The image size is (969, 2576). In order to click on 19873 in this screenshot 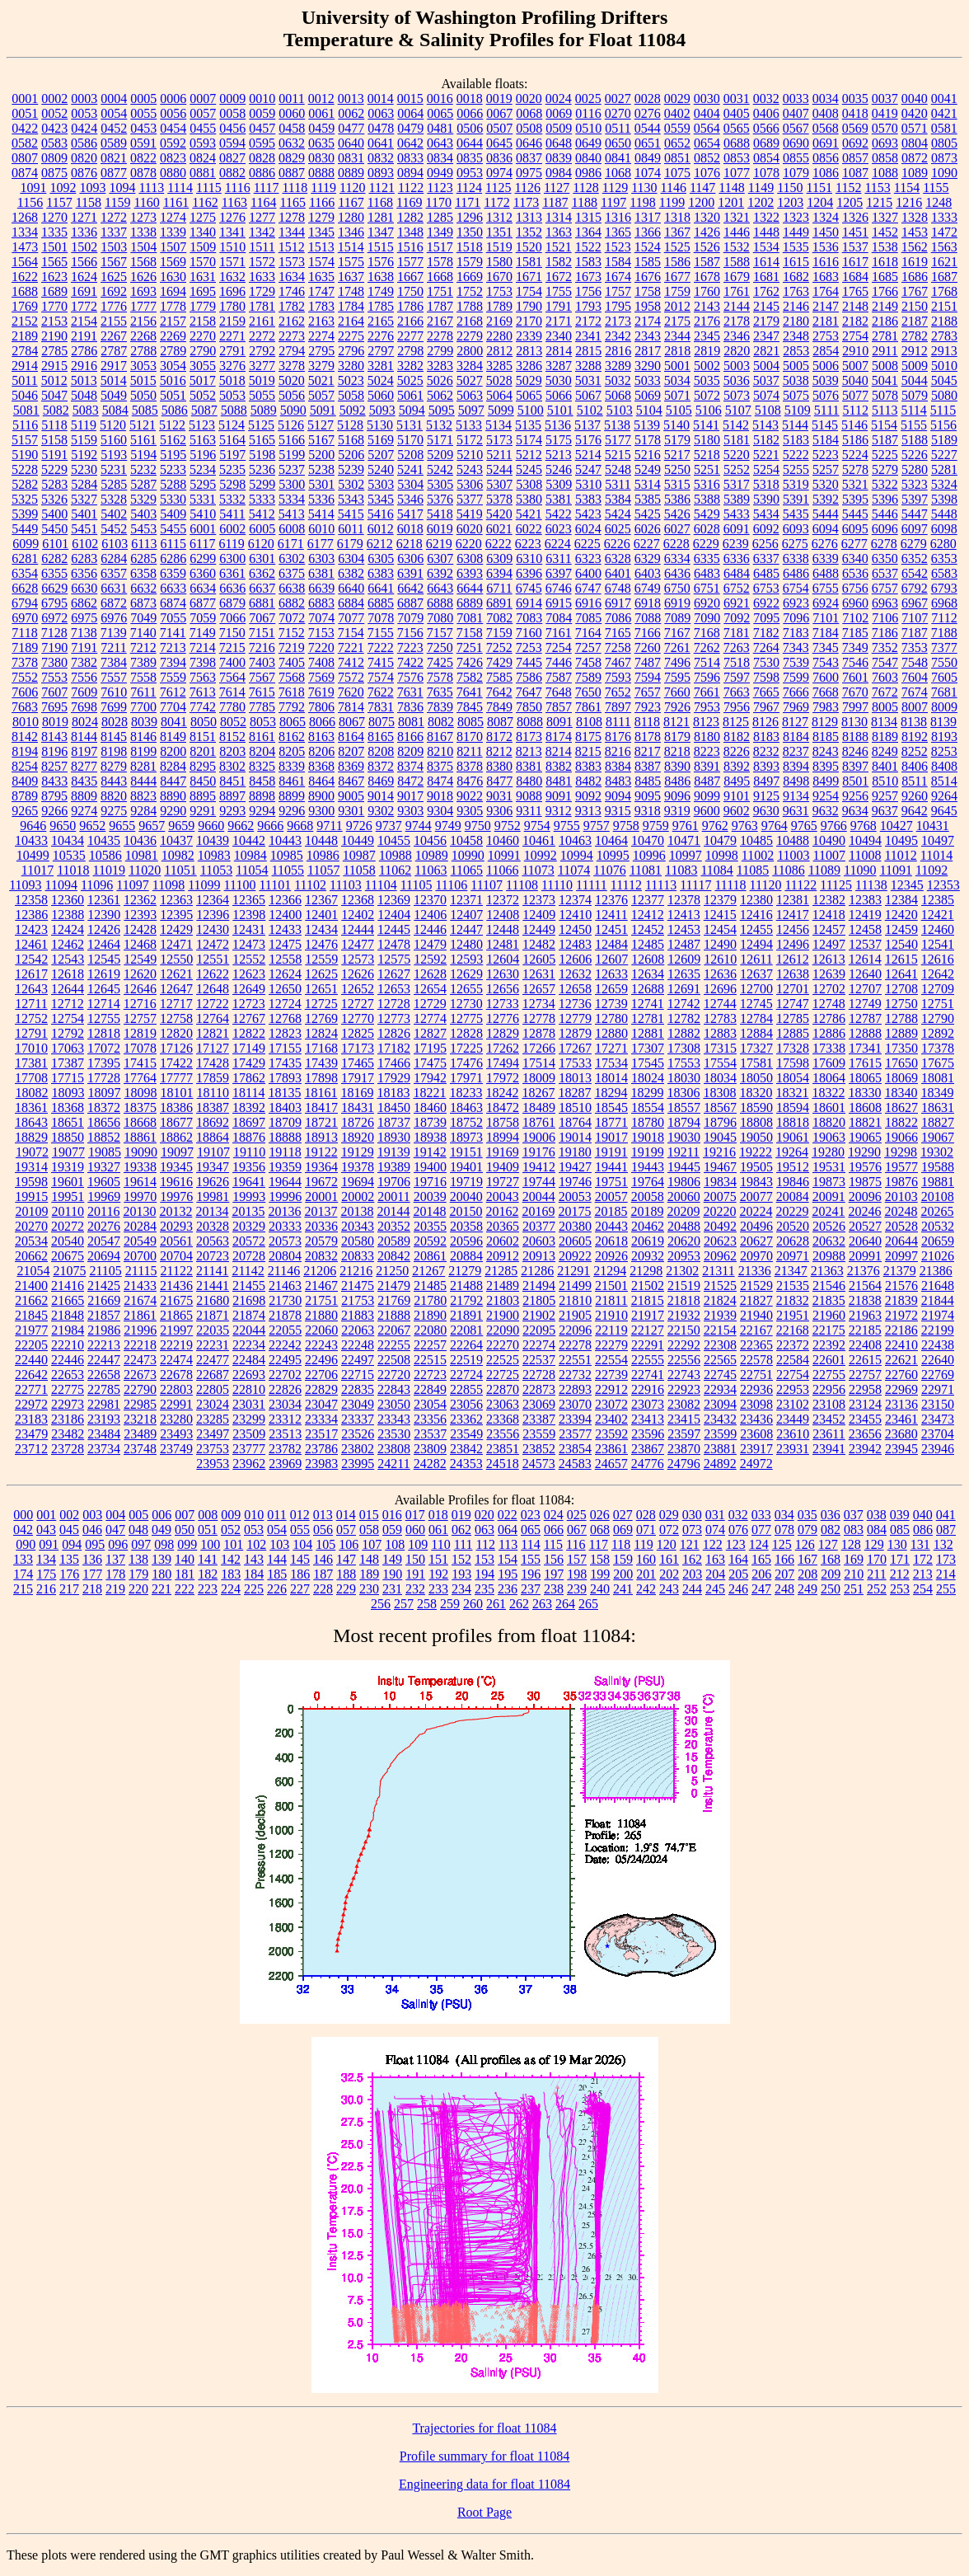, I will do `click(828, 1182)`.